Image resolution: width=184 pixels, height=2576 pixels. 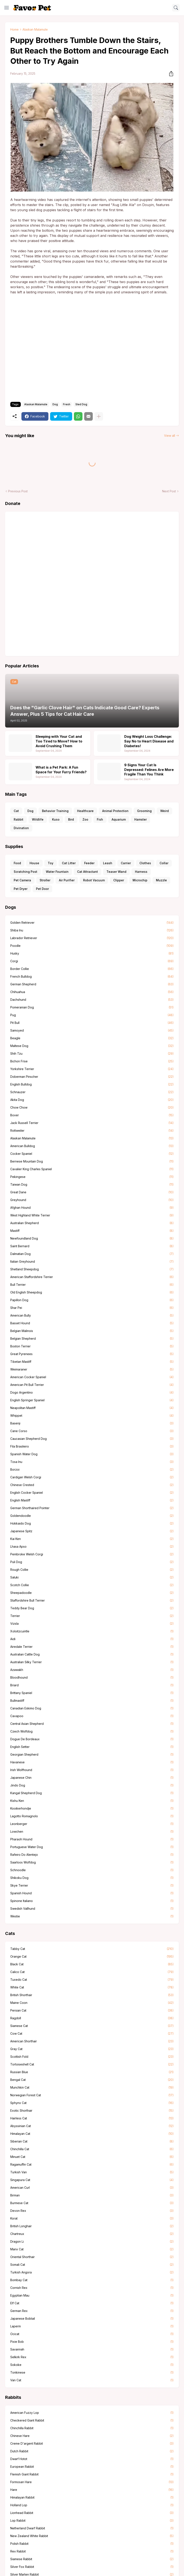 What do you see at coordinates (92, 2126) in the screenshot?
I see `abyssinian cat` at bounding box center [92, 2126].